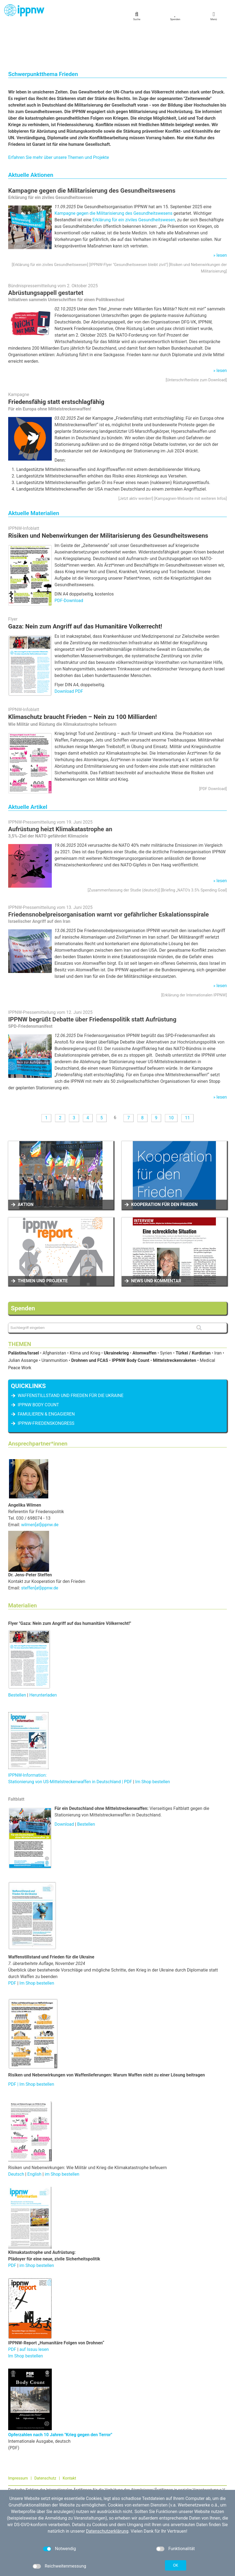  What do you see at coordinates (39, 1486) in the screenshot?
I see `wilmen[at]ippnw.de` at bounding box center [39, 1486].